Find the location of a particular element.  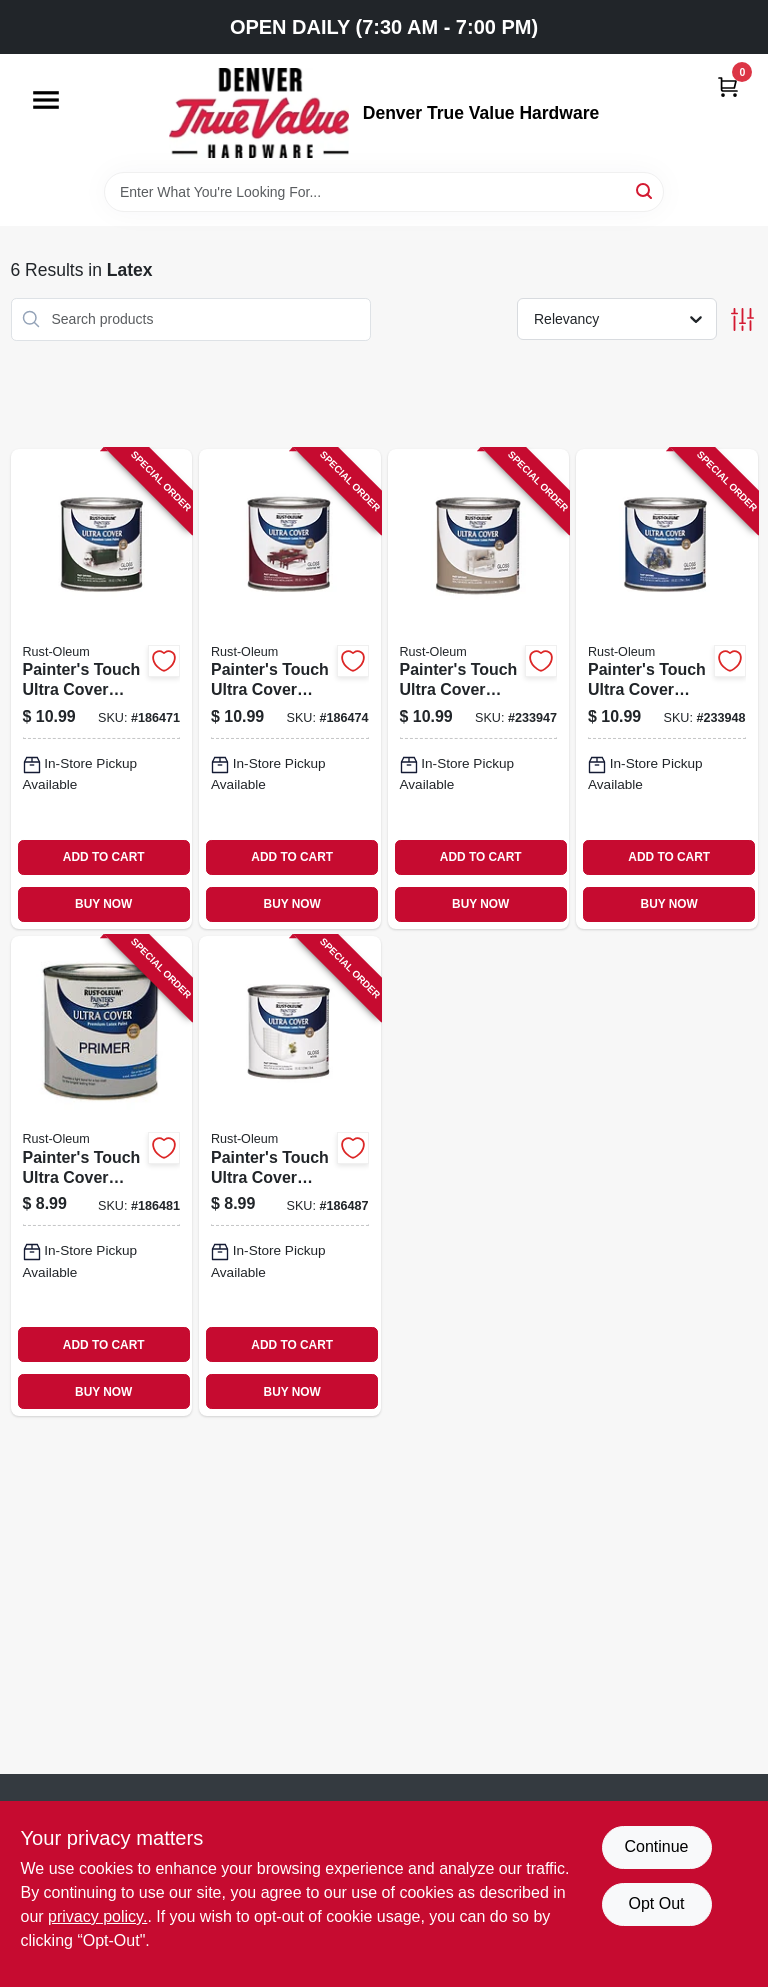

[Go to painters-touch-ultra-cover-latex-paint-colonial-red-half-pint-020066196479-186474 product page] is located at coordinates (290, 689).